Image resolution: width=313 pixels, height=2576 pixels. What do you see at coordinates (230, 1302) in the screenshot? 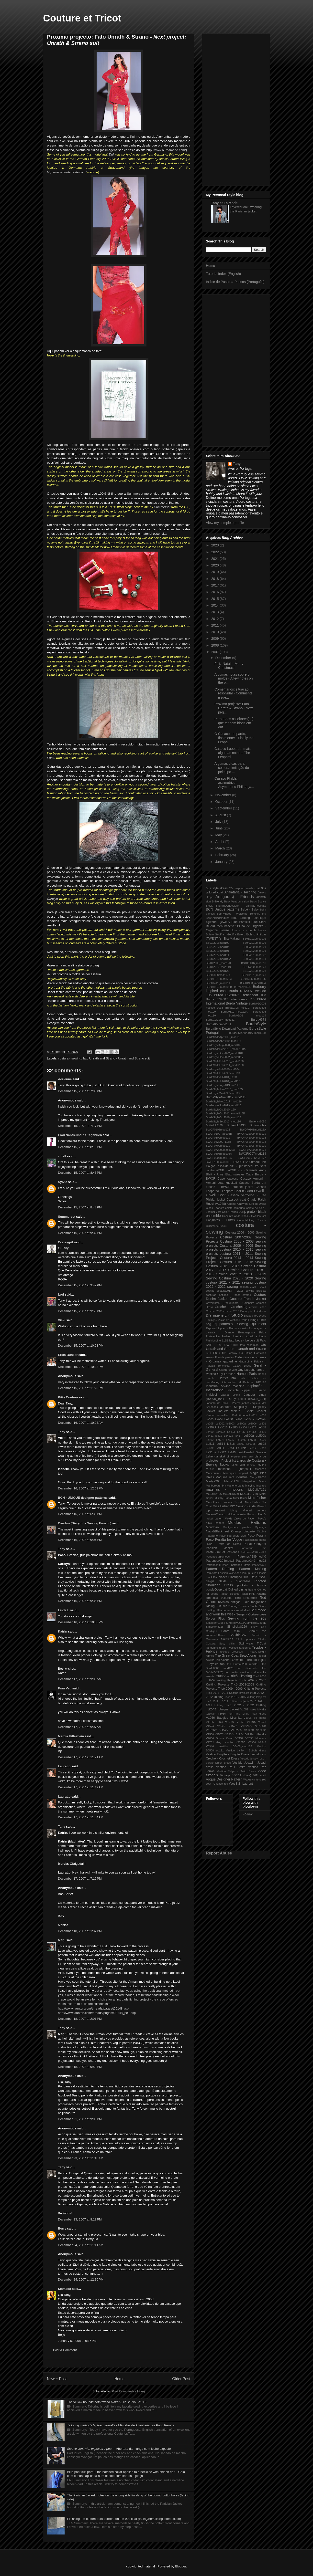
I see `Coverstitch - Recubridora - Galoneira` at bounding box center [230, 1302].